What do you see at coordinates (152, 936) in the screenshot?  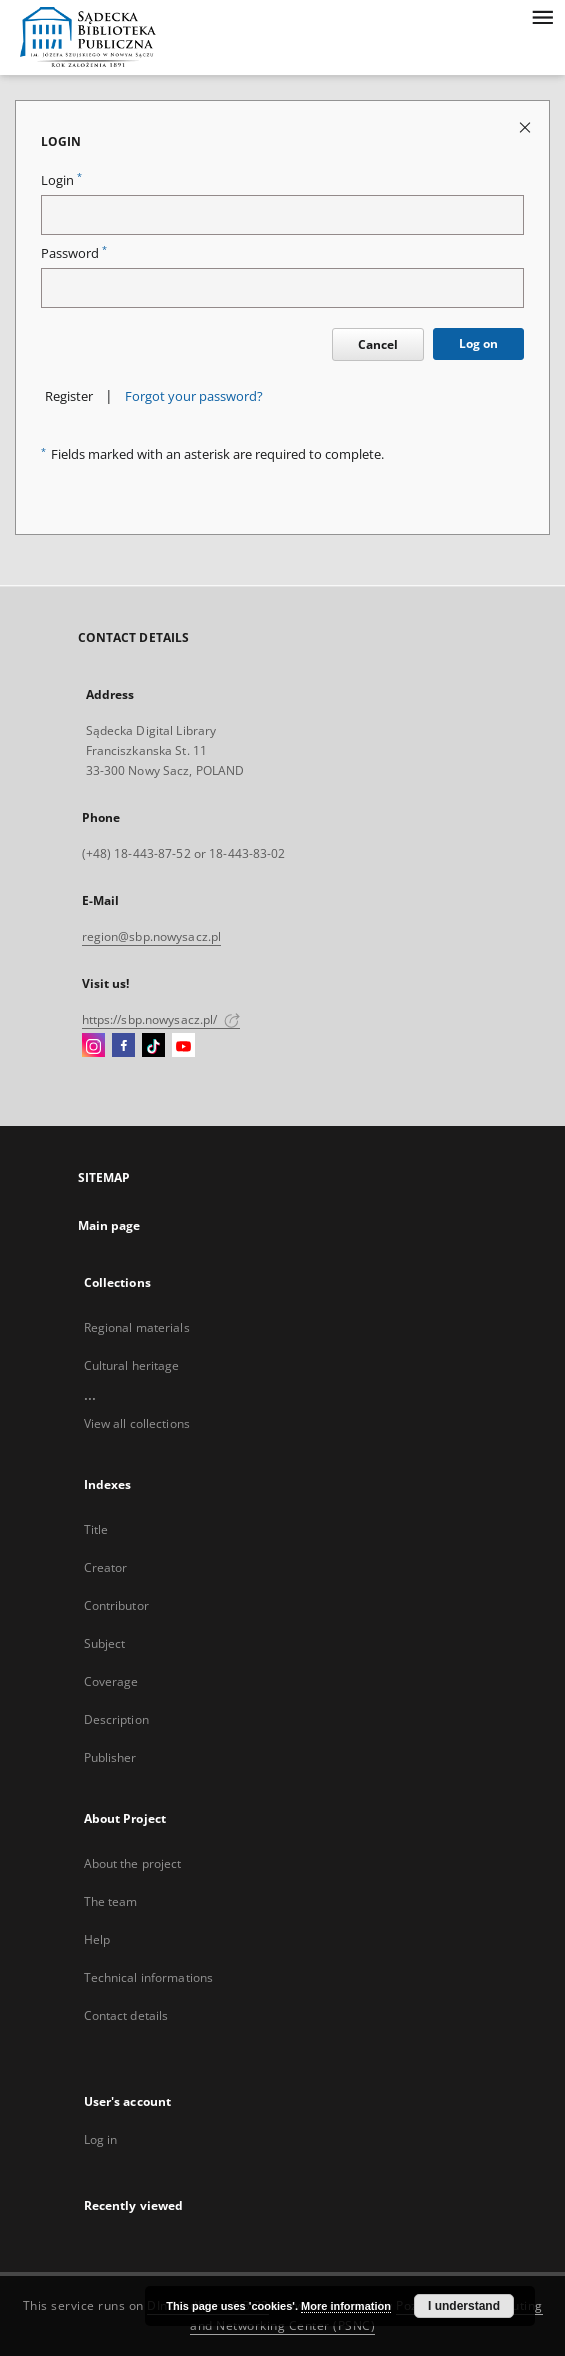 I see `region@sbp.nowysacz.pl` at bounding box center [152, 936].